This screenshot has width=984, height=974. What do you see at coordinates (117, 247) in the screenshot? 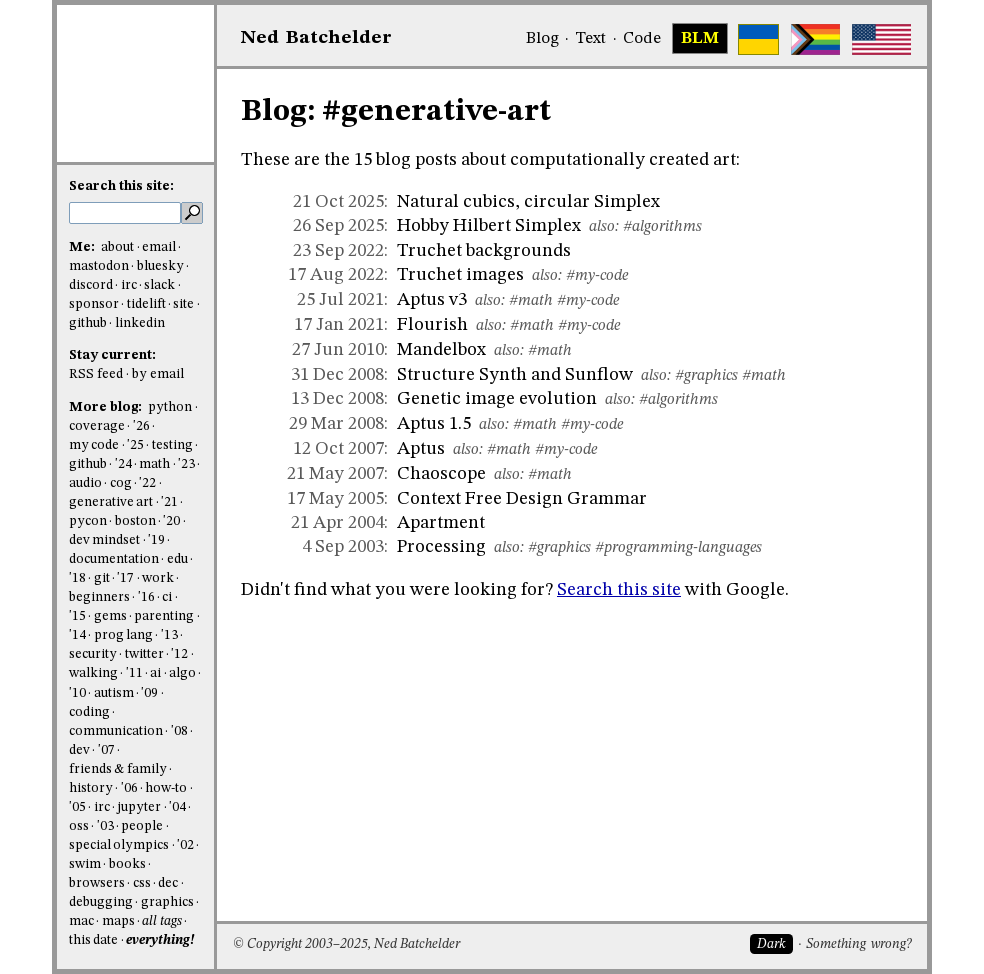
I see `about` at bounding box center [117, 247].